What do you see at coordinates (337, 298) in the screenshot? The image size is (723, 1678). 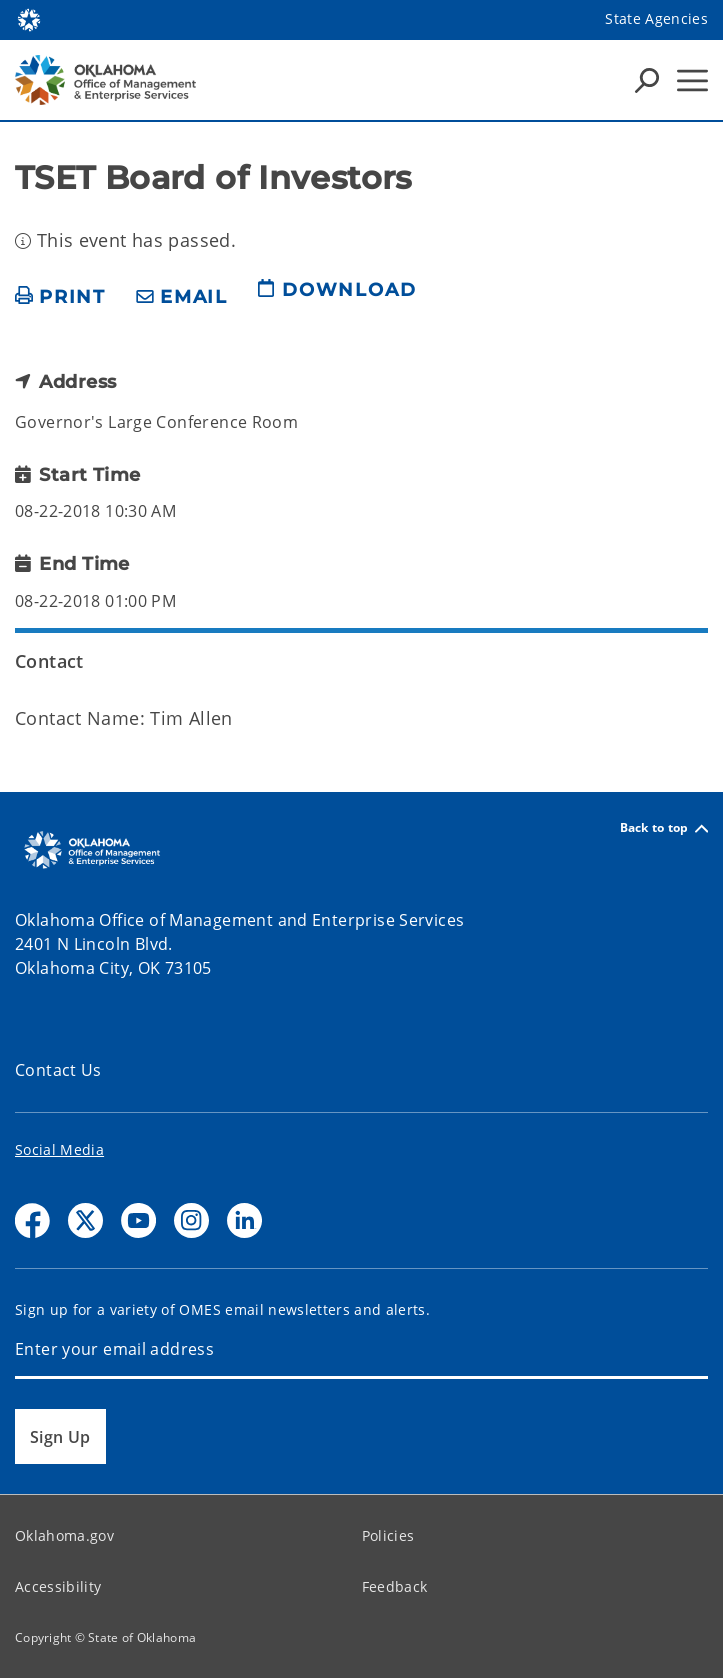 I see `[download page]` at bounding box center [337, 298].